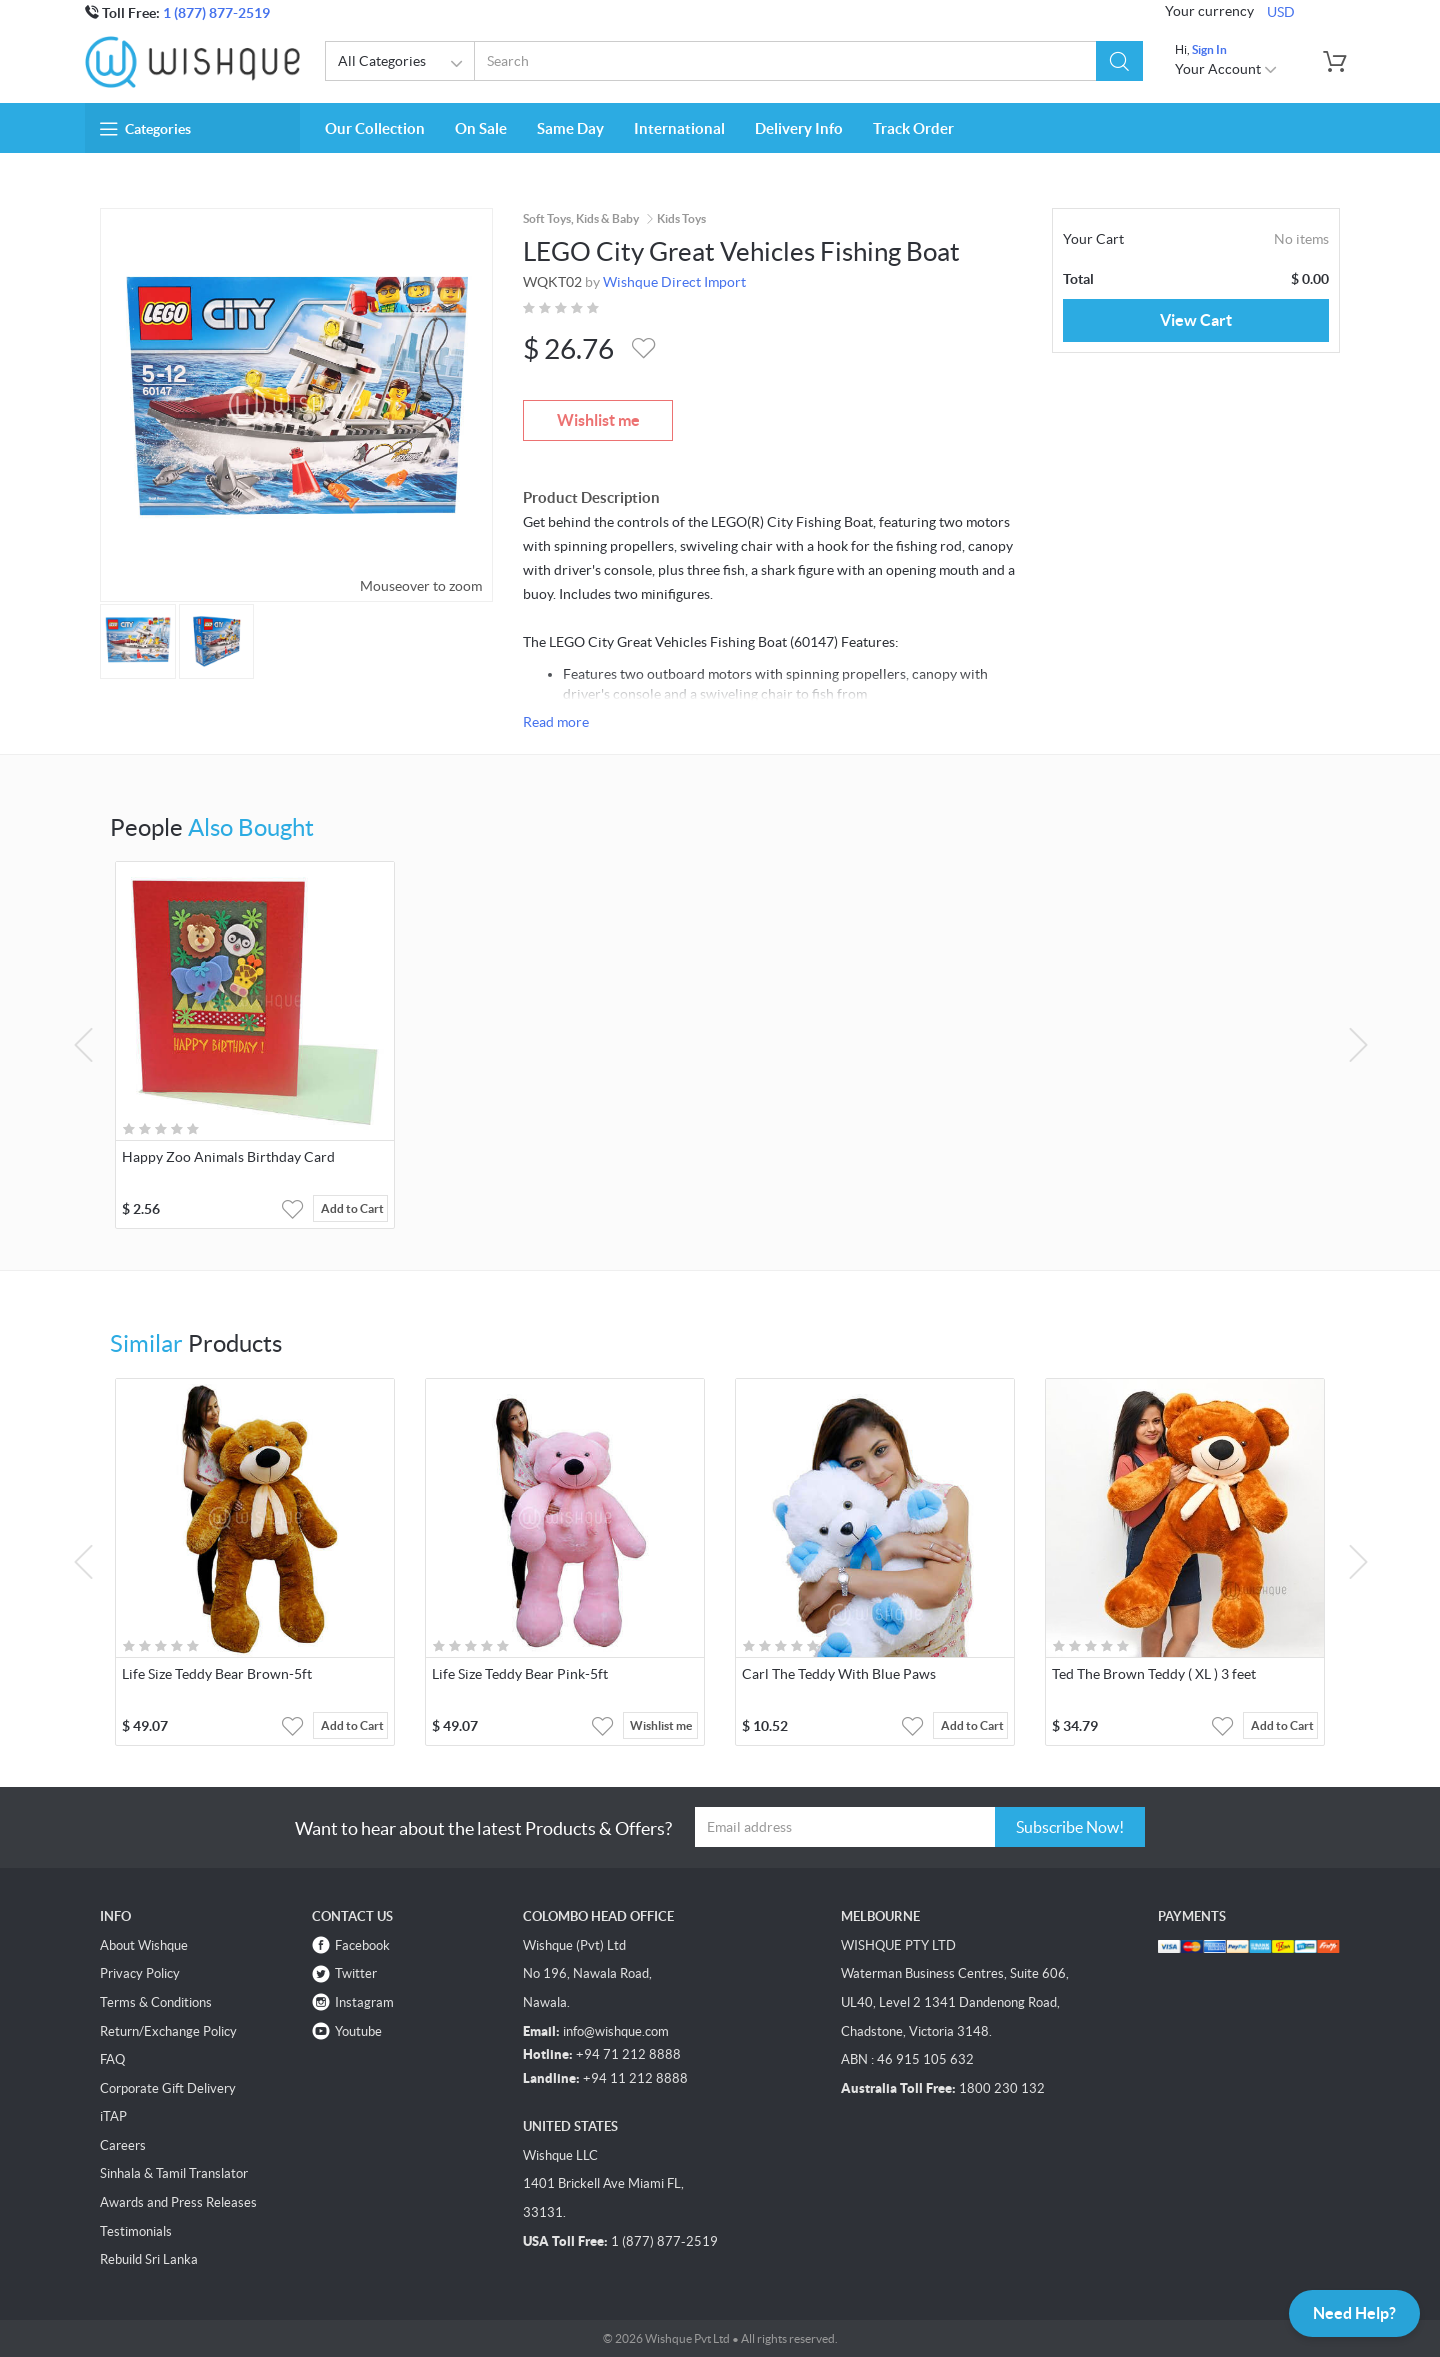 This screenshot has height=2357, width=1440. I want to click on iTAP, so click(113, 2116).